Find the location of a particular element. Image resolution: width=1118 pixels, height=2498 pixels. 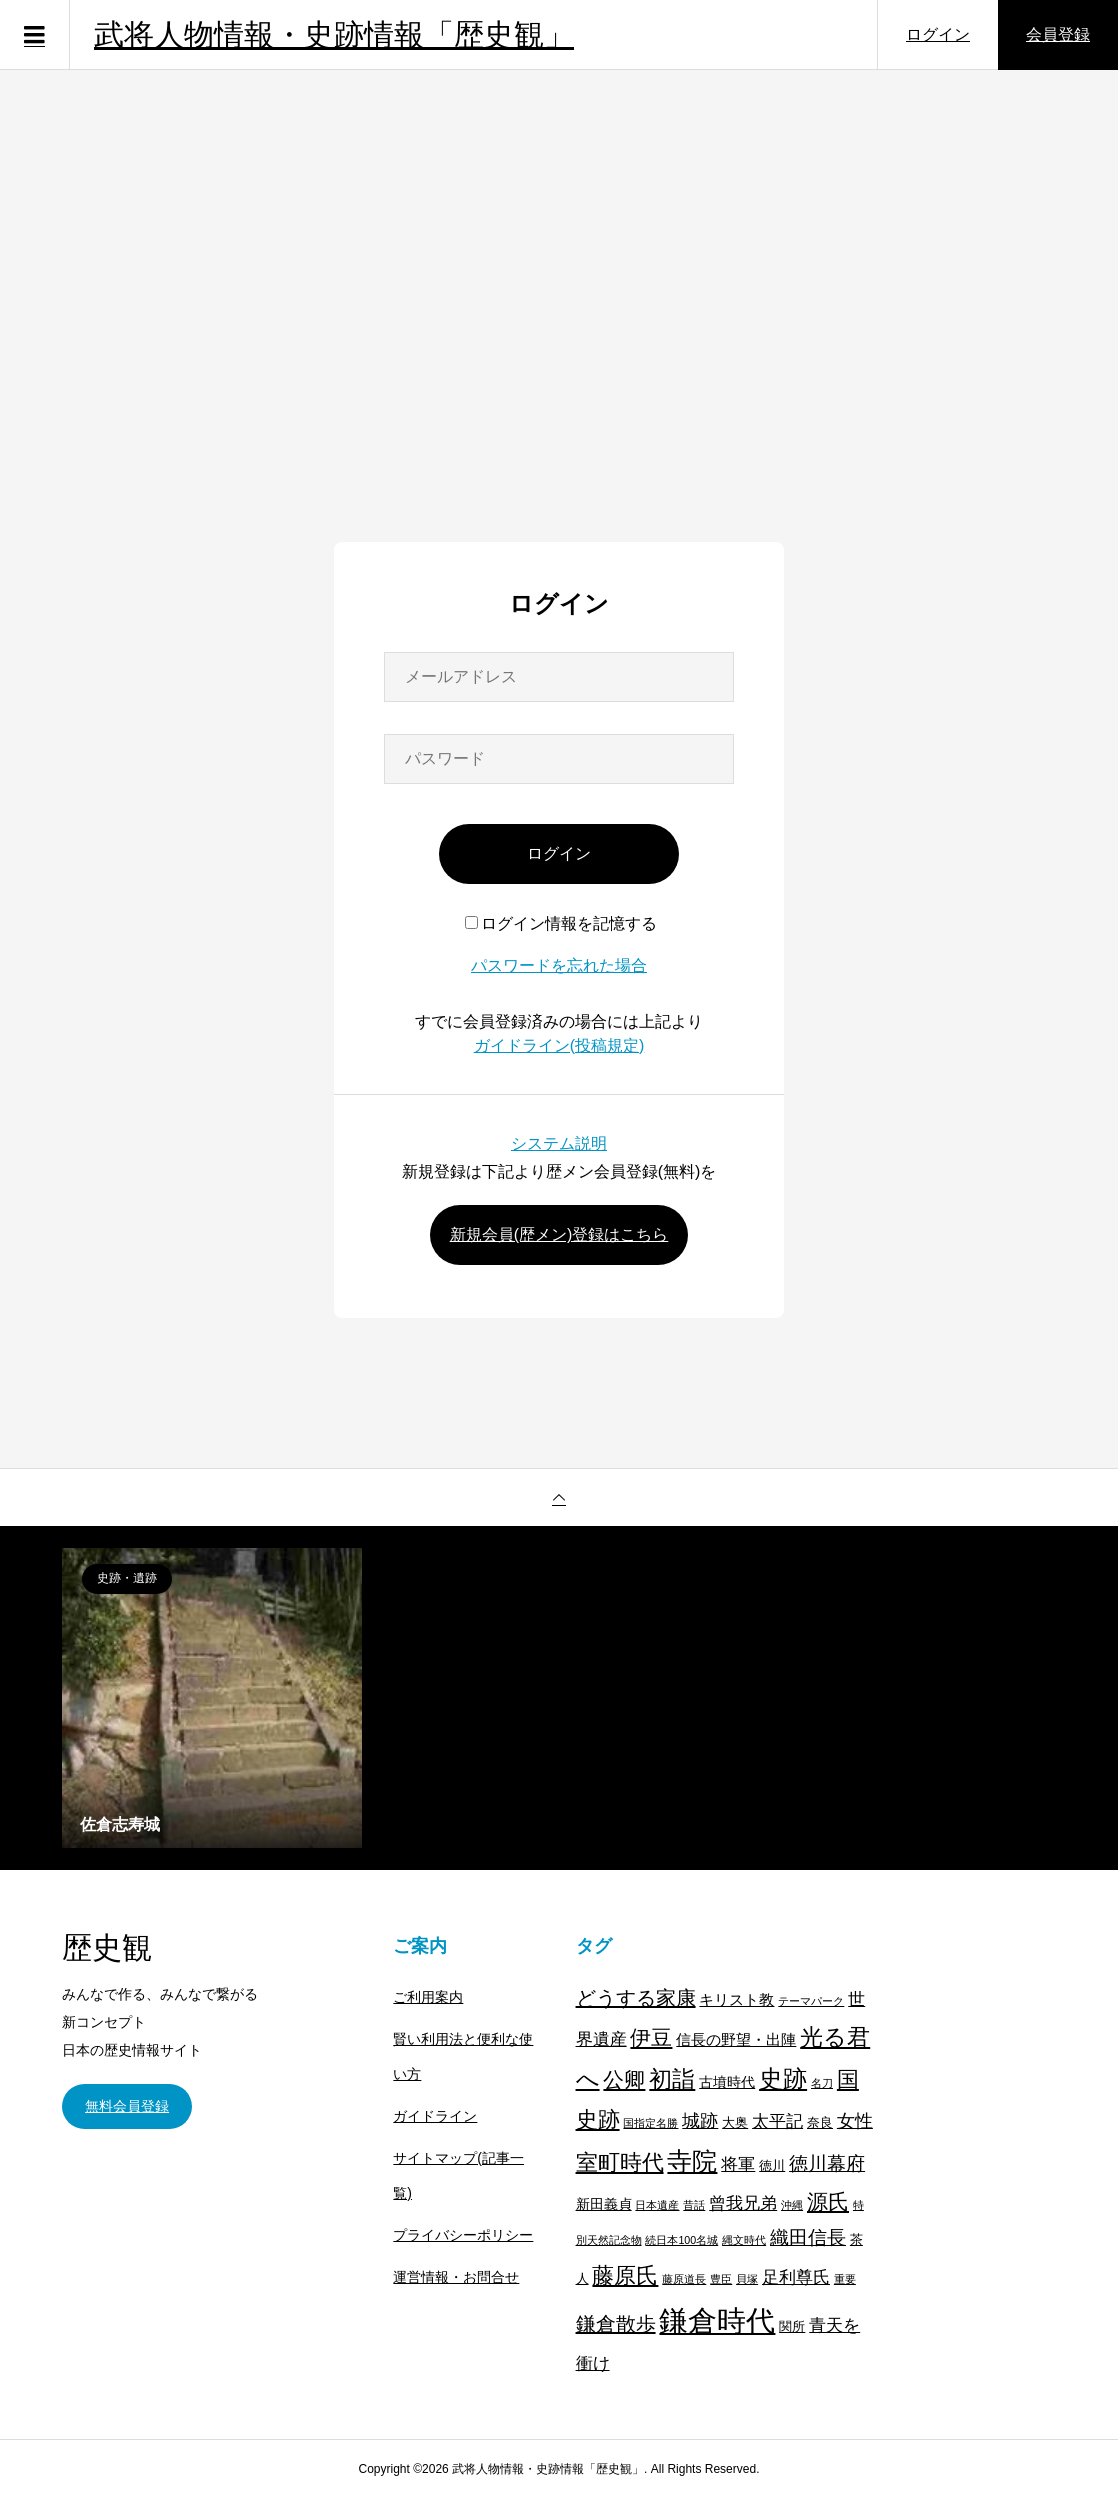

古墳時代 [古墳時代 (3個の項目)] is located at coordinates (727, 2082).